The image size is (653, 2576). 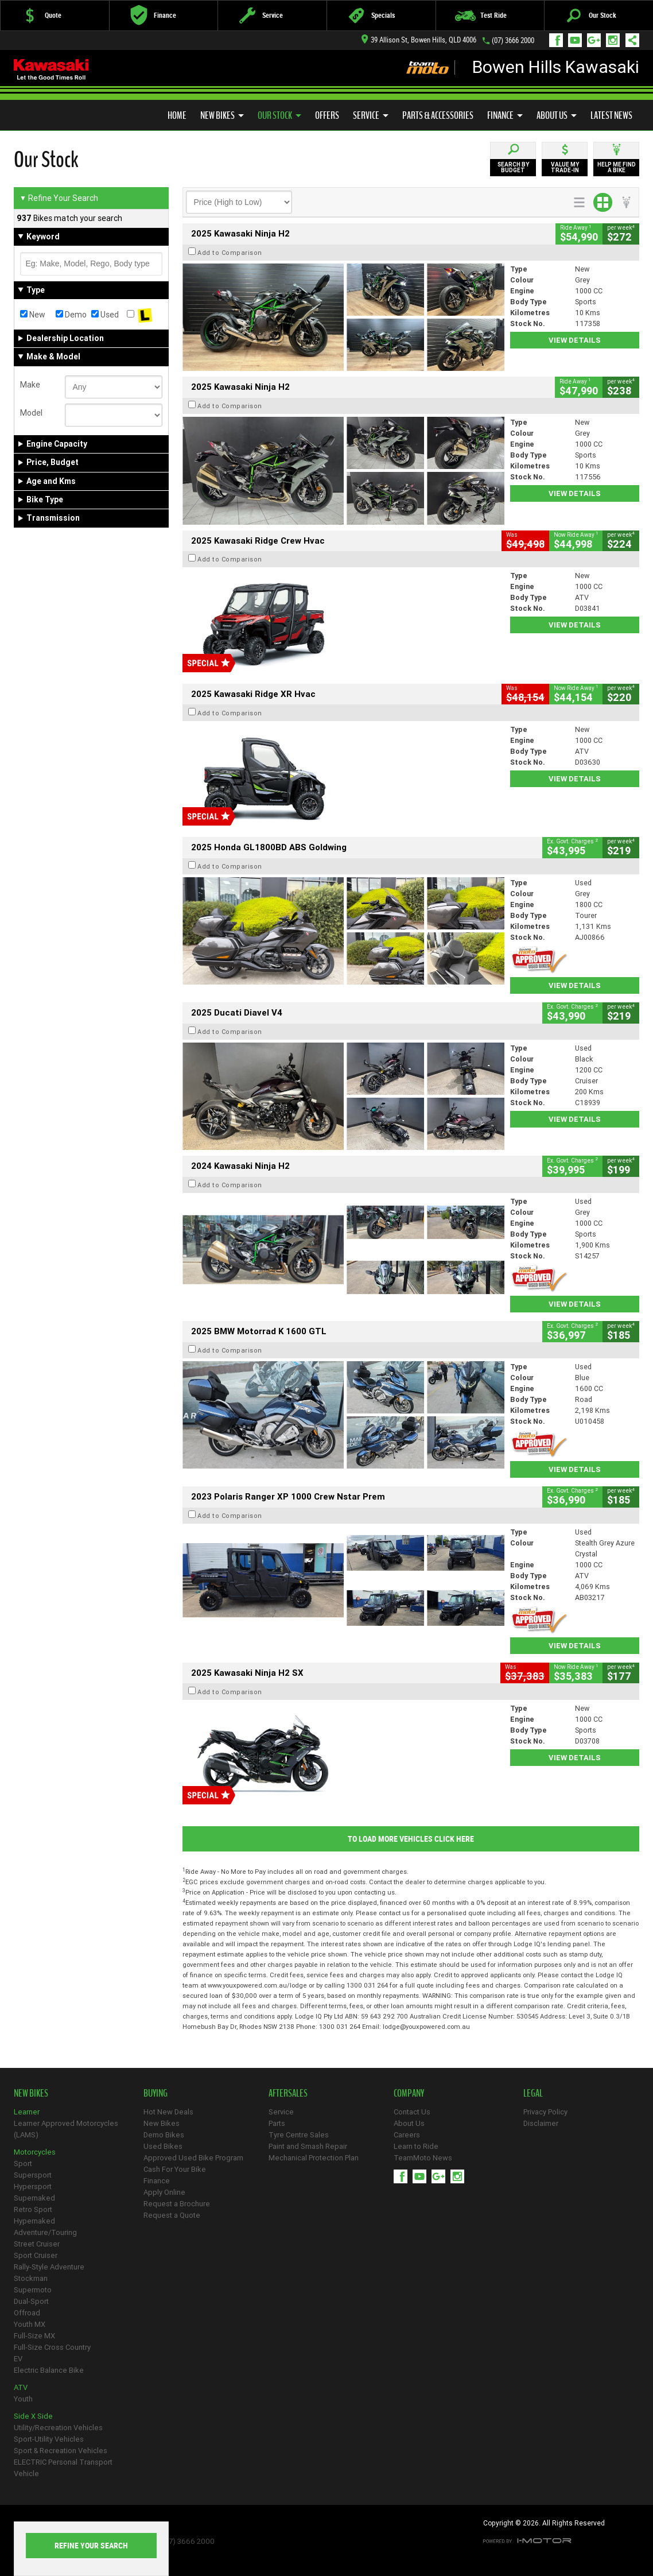 What do you see at coordinates (49, 2439) in the screenshot?
I see `Sport-Utility Vehicles` at bounding box center [49, 2439].